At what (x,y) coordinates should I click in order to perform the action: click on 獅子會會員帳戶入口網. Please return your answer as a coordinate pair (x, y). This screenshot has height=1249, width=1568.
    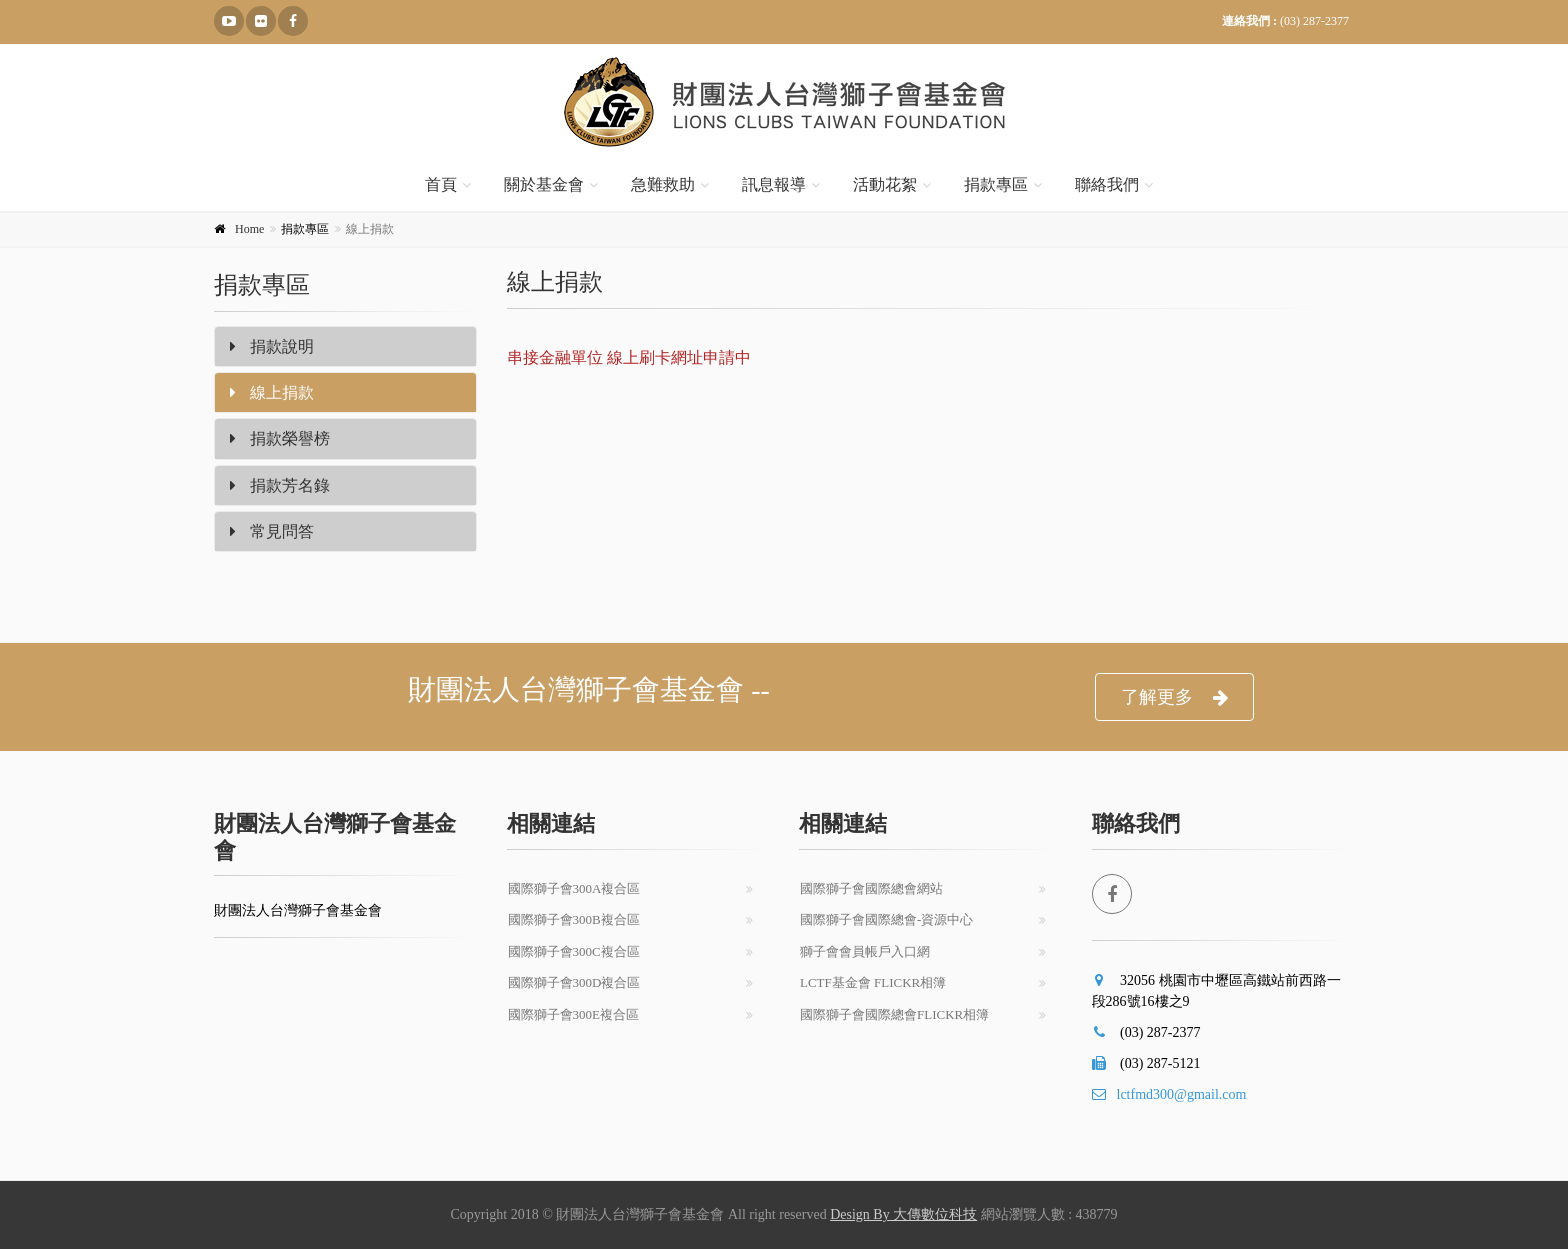
    Looking at the image, I should click on (865, 951).